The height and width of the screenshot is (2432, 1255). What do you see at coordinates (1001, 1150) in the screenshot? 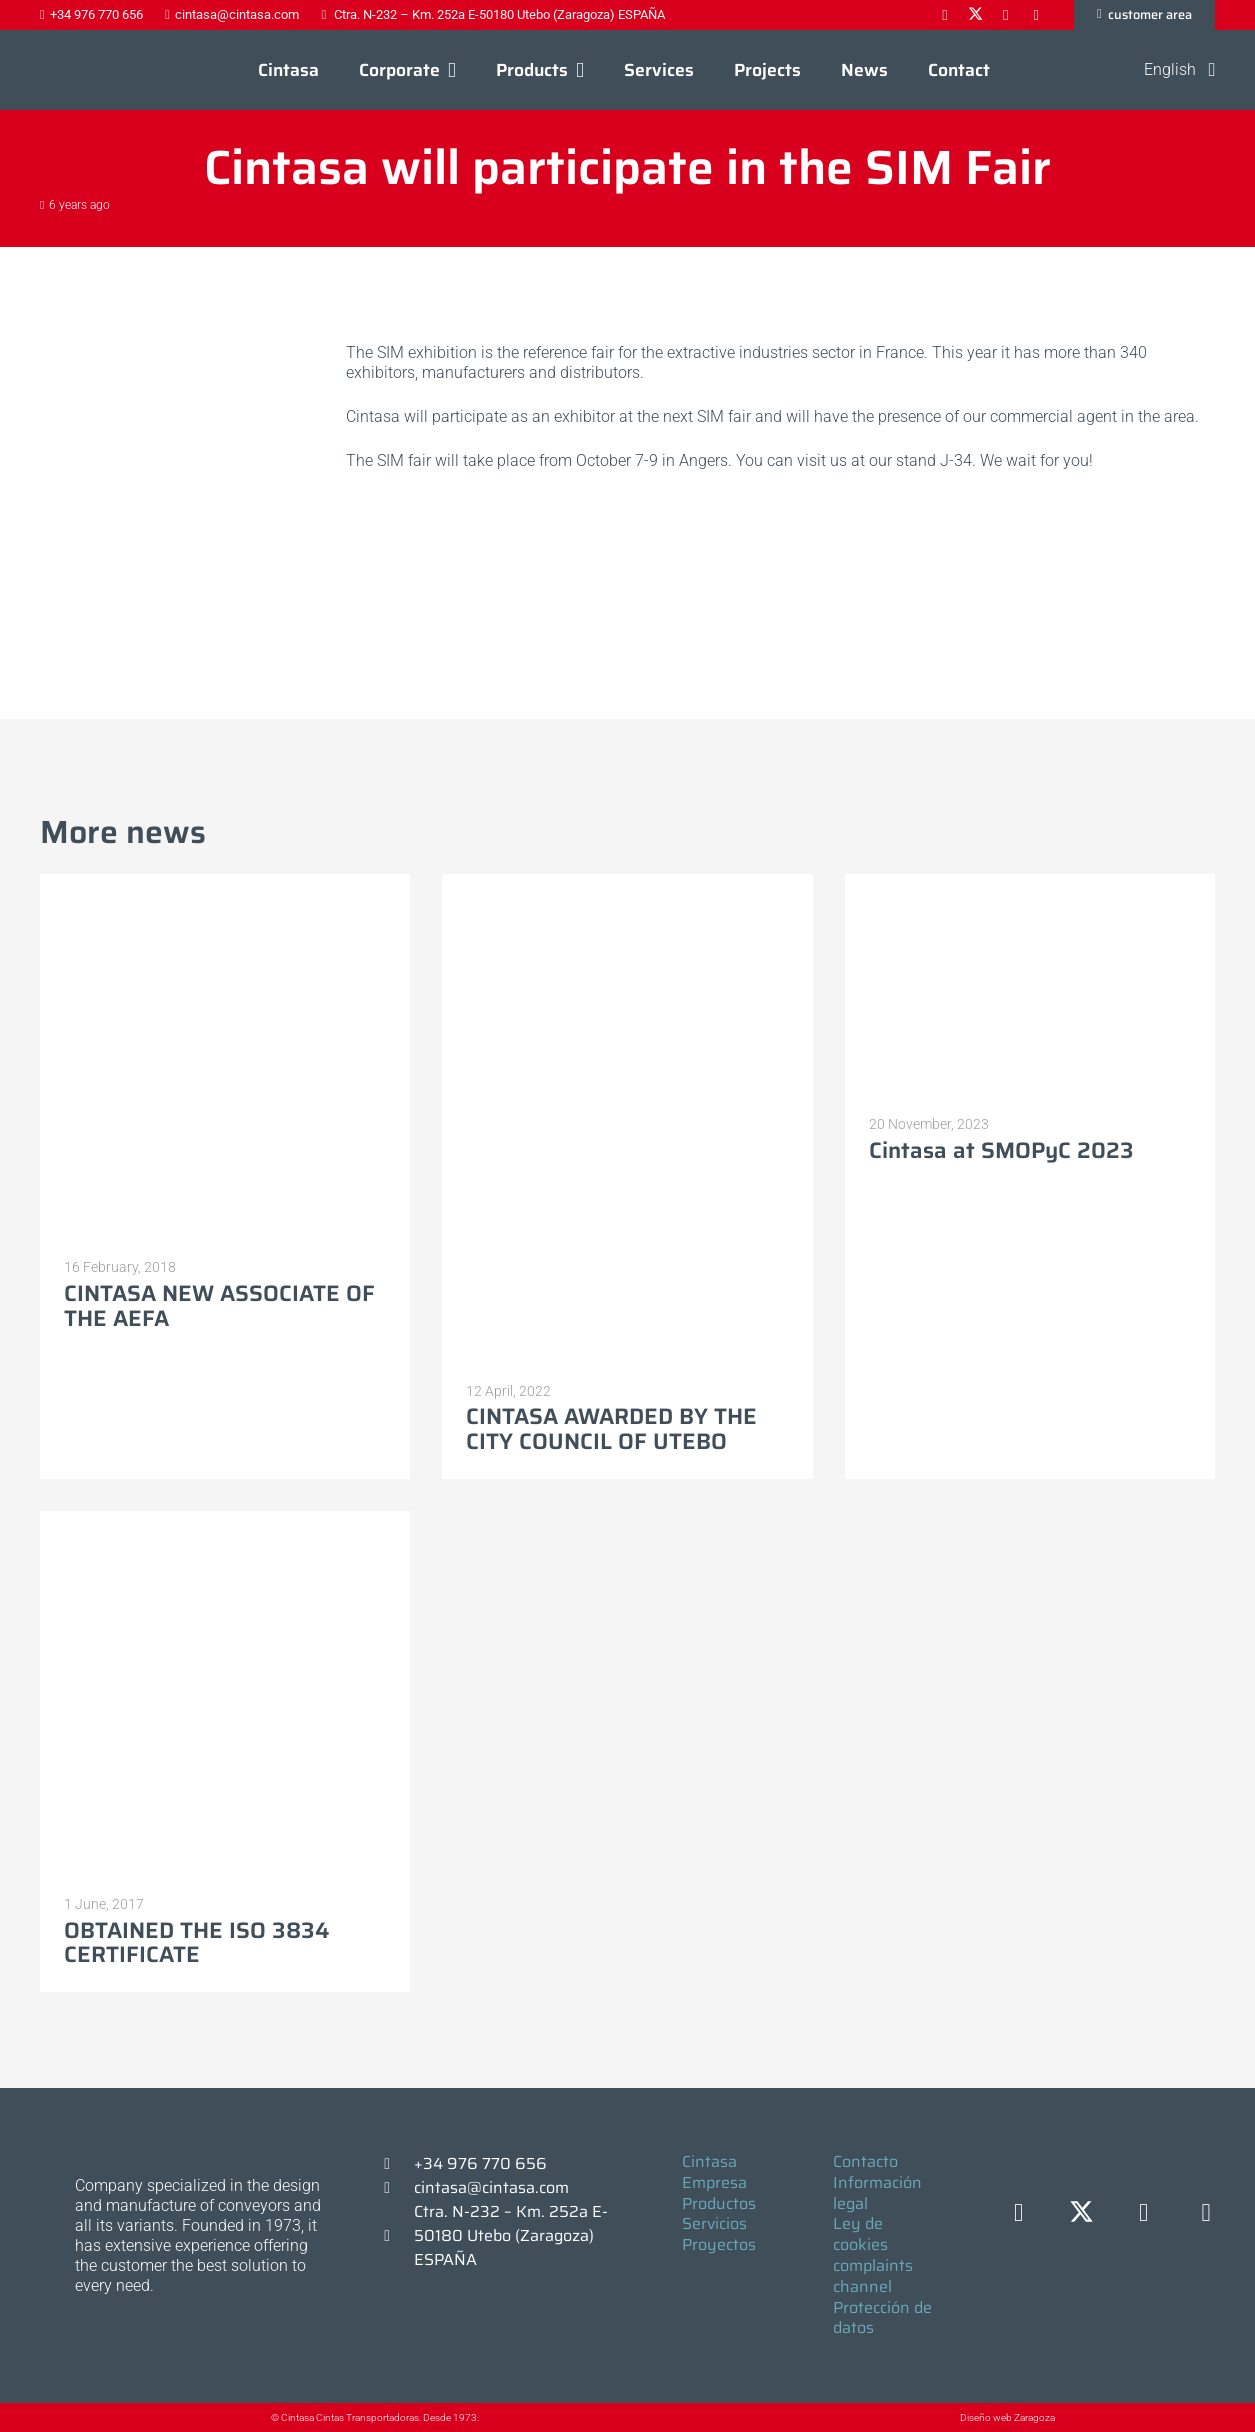
I see `Cintasa at SMOPyC 2023` at bounding box center [1001, 1150].